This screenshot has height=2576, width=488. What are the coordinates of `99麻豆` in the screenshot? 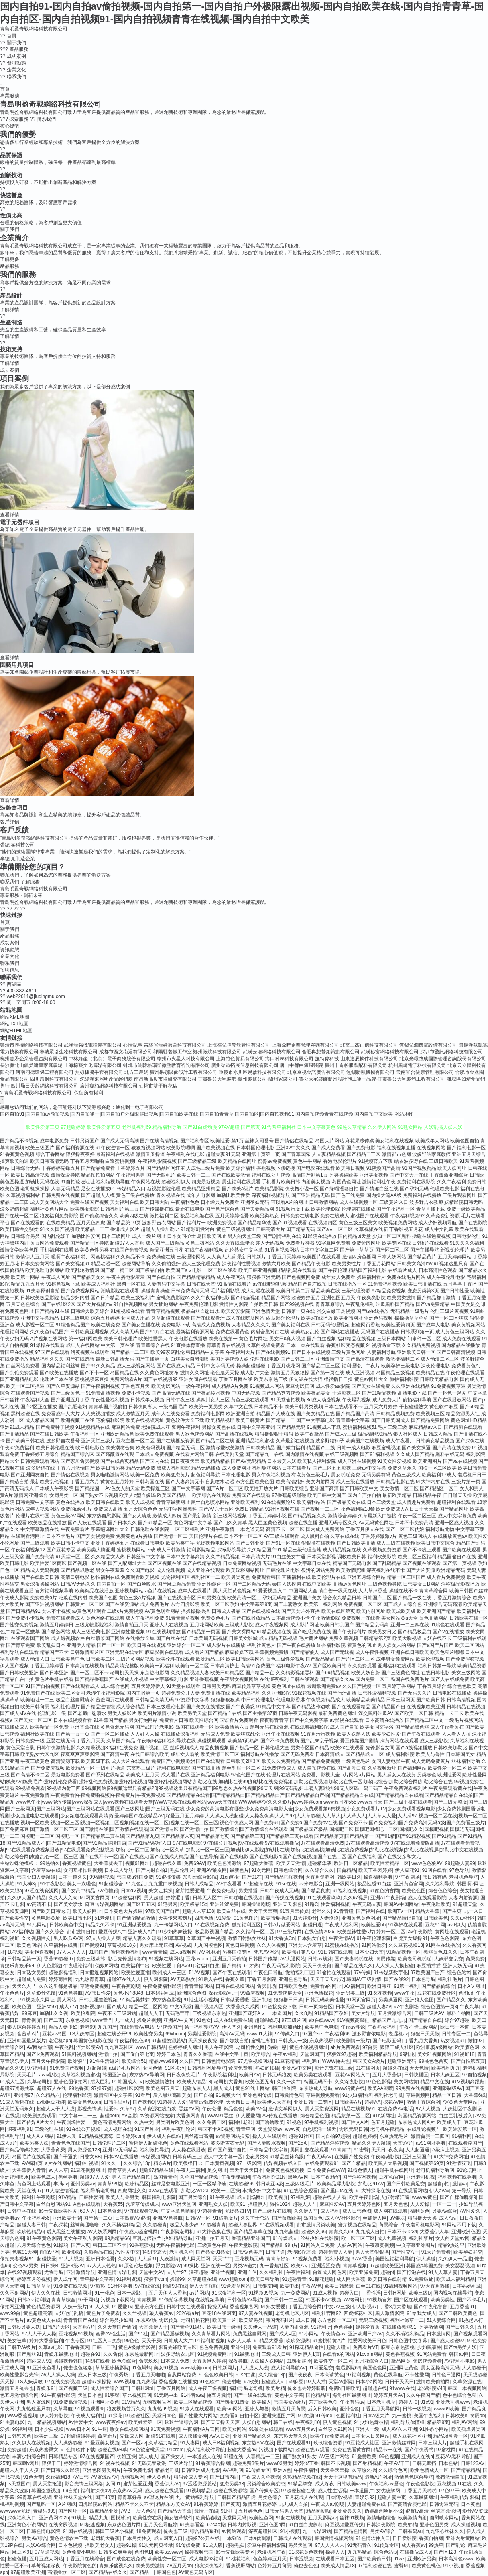 It's located at (29, 2013).